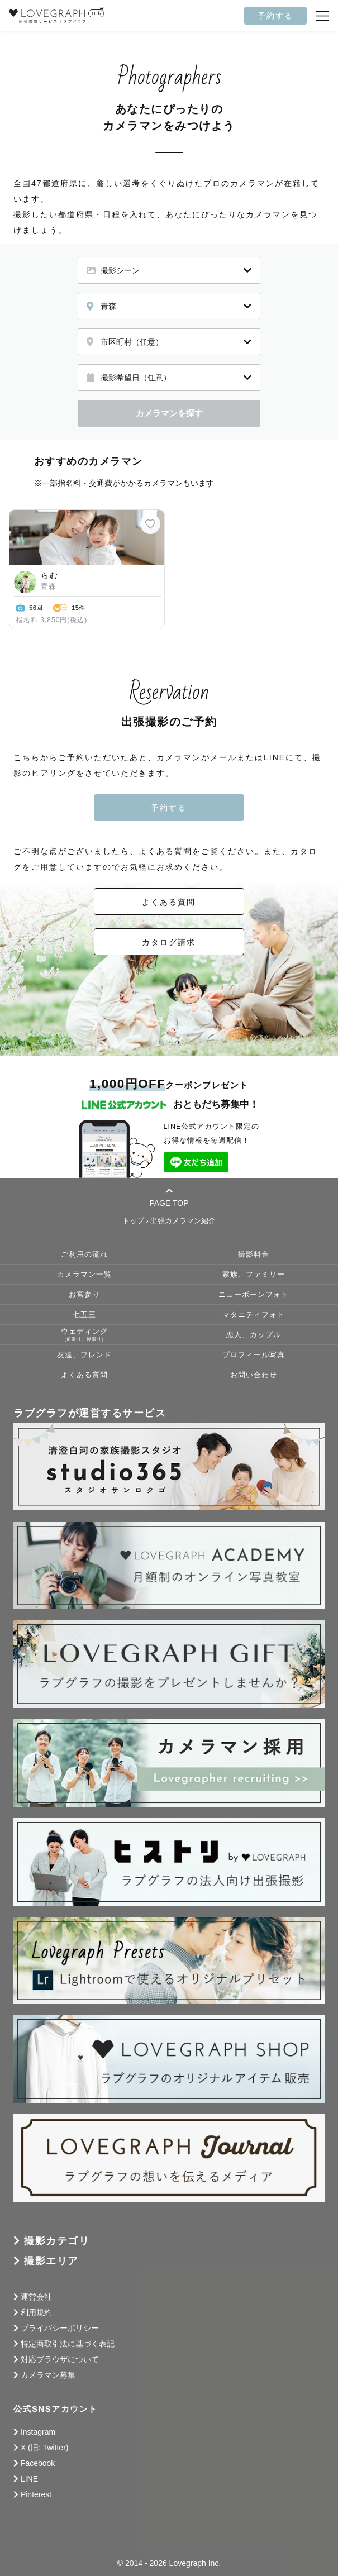 The image size is (338, 2576). I want to click on 七五三, so click(84, 1315).